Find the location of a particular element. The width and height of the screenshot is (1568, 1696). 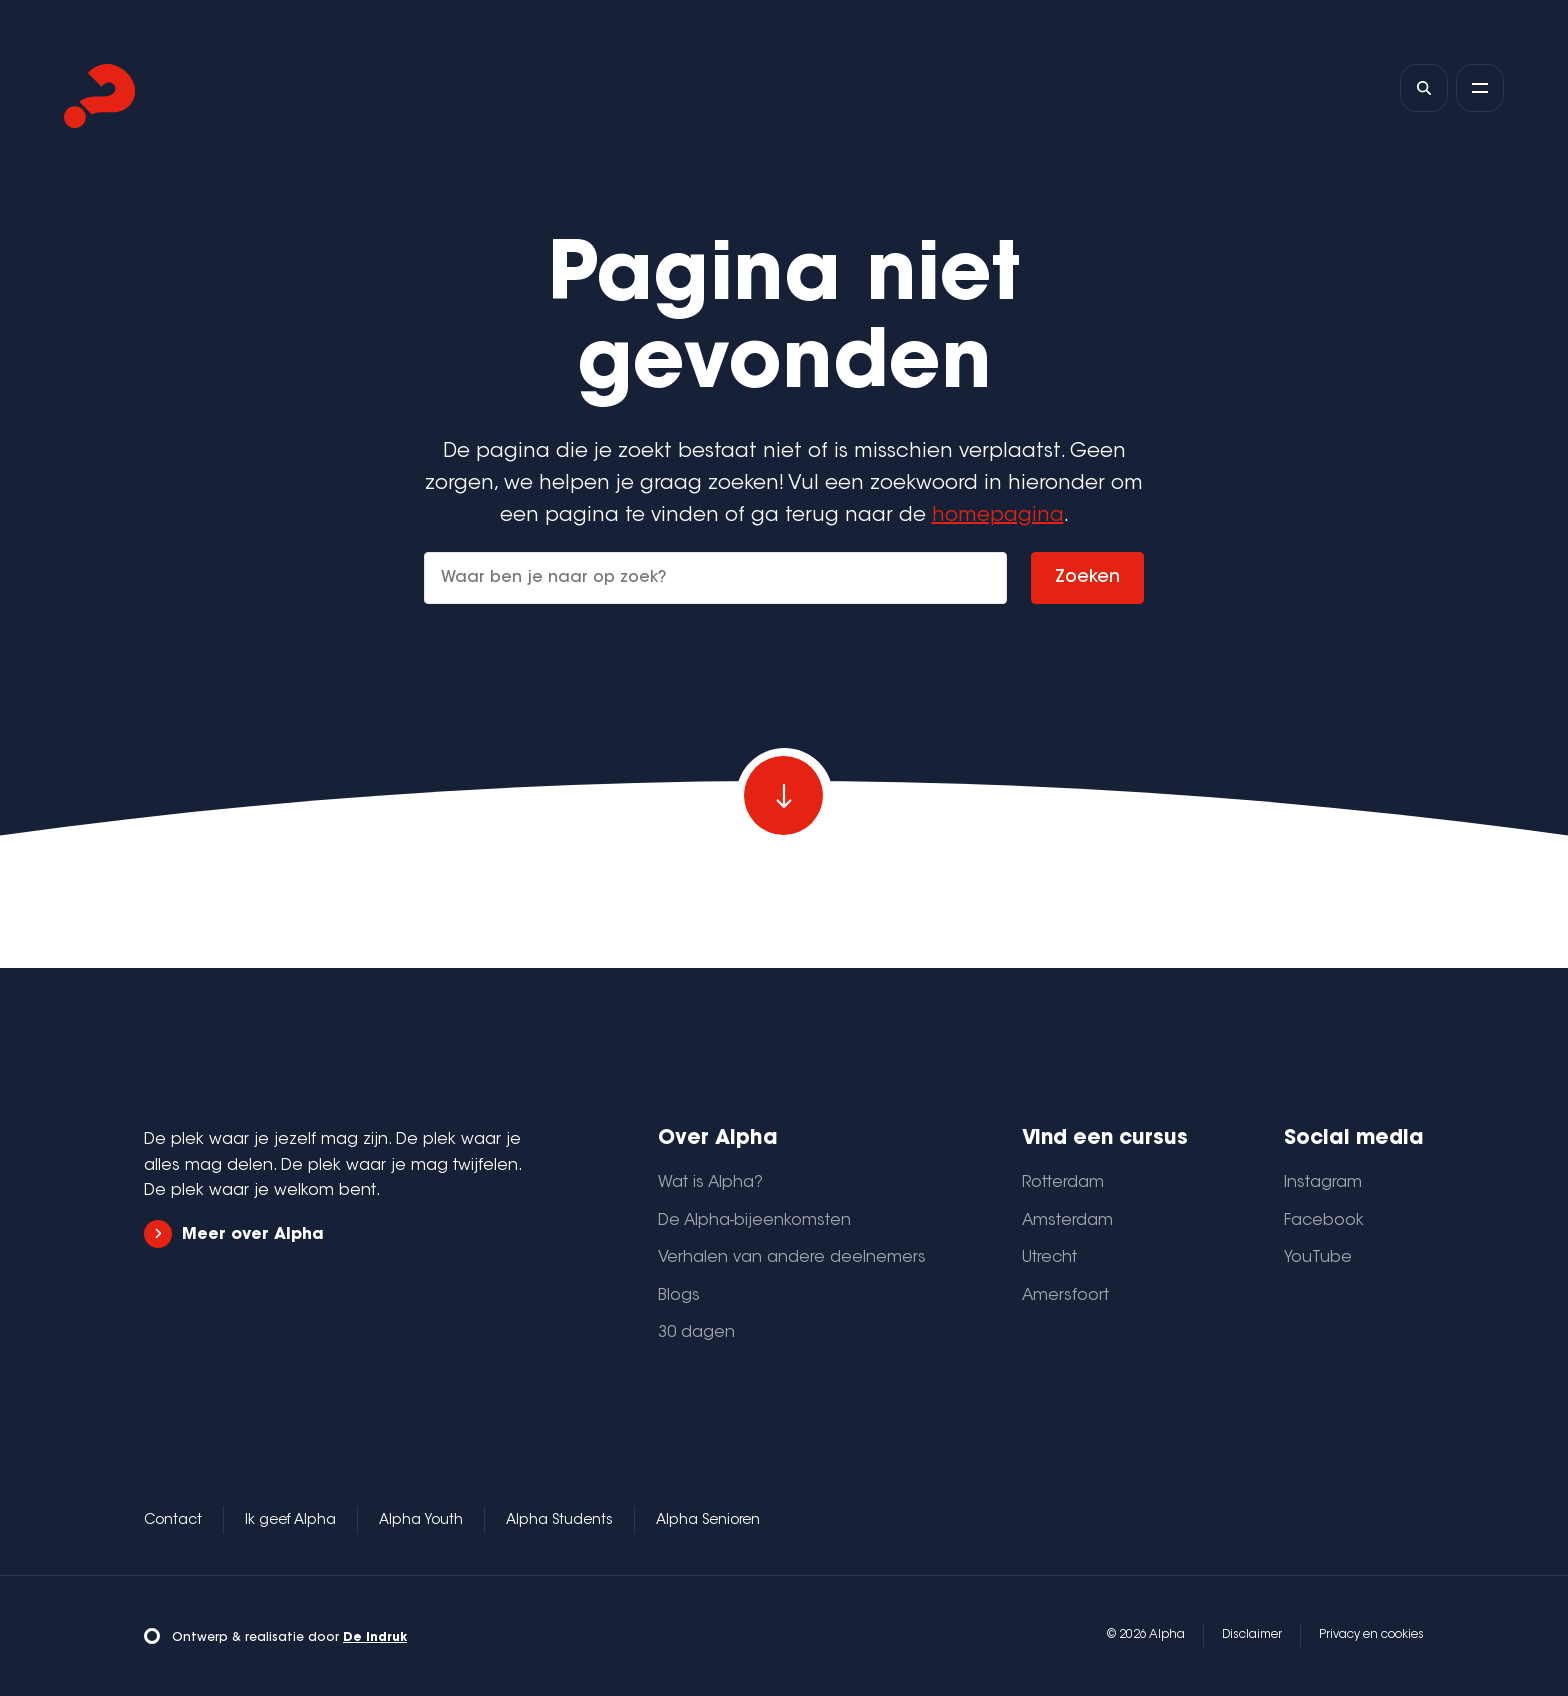

Amersfoort is located at coordinates (1065, 1296).